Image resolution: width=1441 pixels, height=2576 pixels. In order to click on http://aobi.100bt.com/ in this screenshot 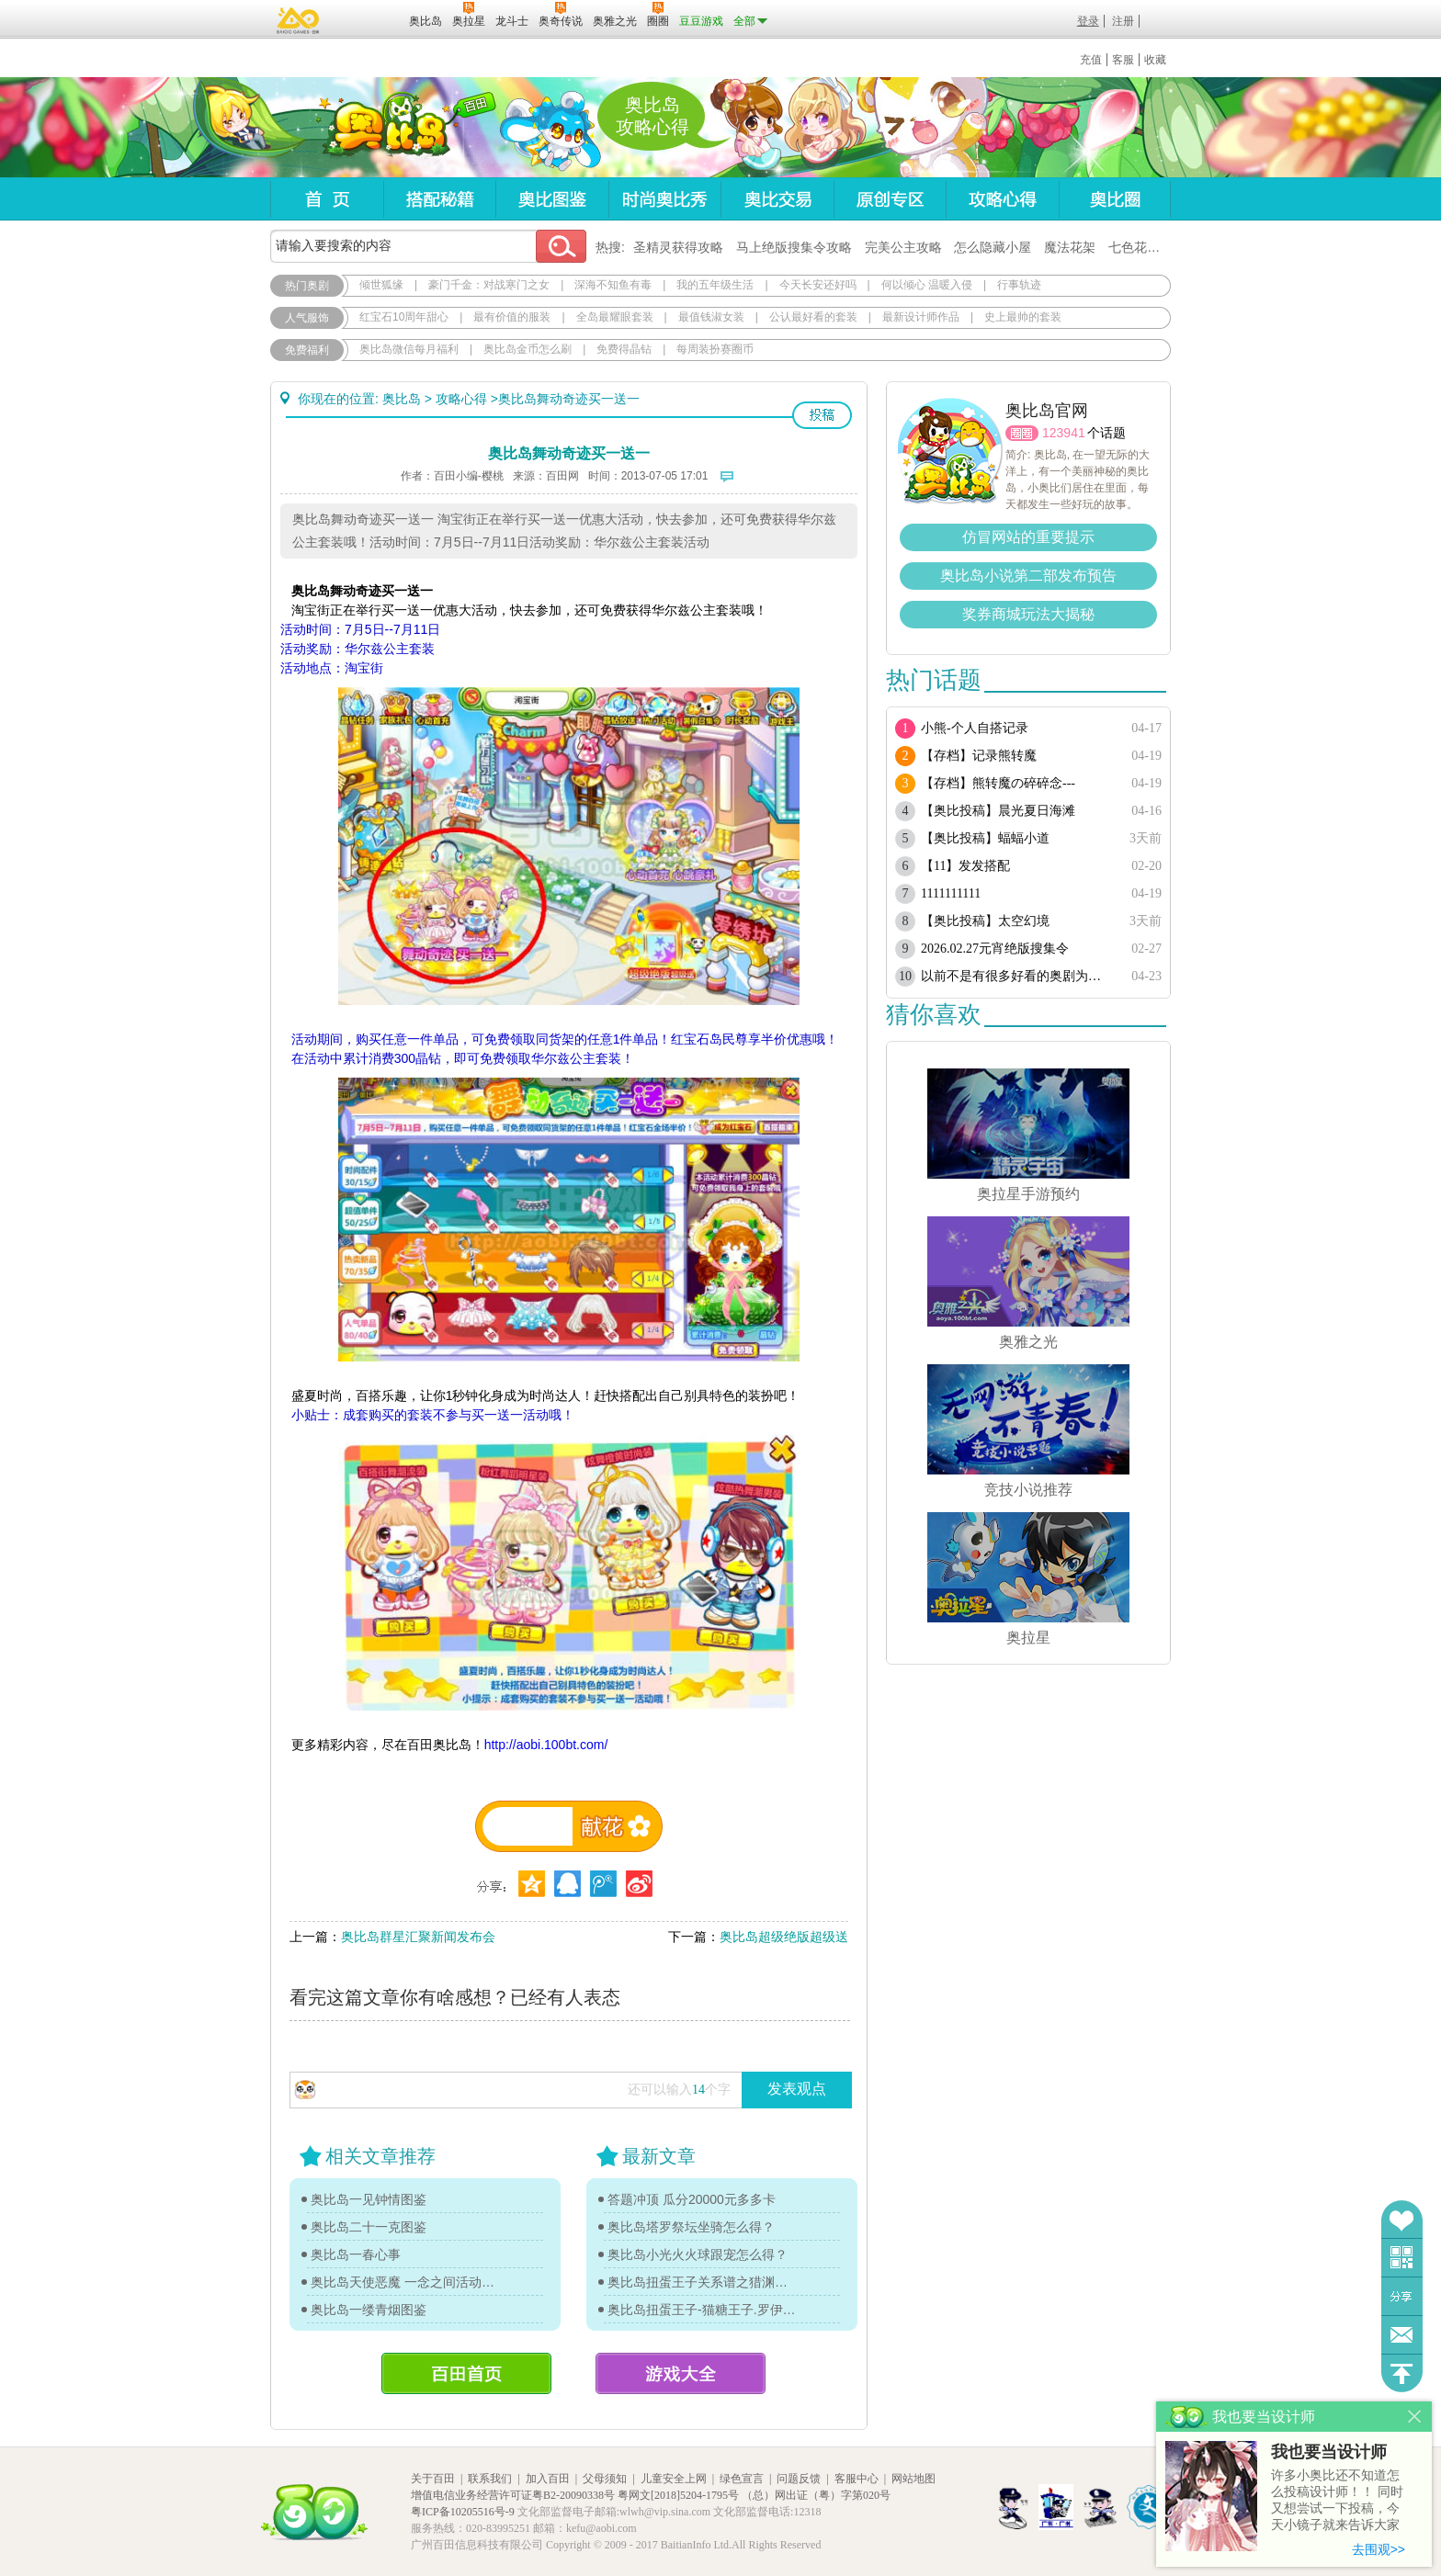, I will do `click(546, 1744)`.